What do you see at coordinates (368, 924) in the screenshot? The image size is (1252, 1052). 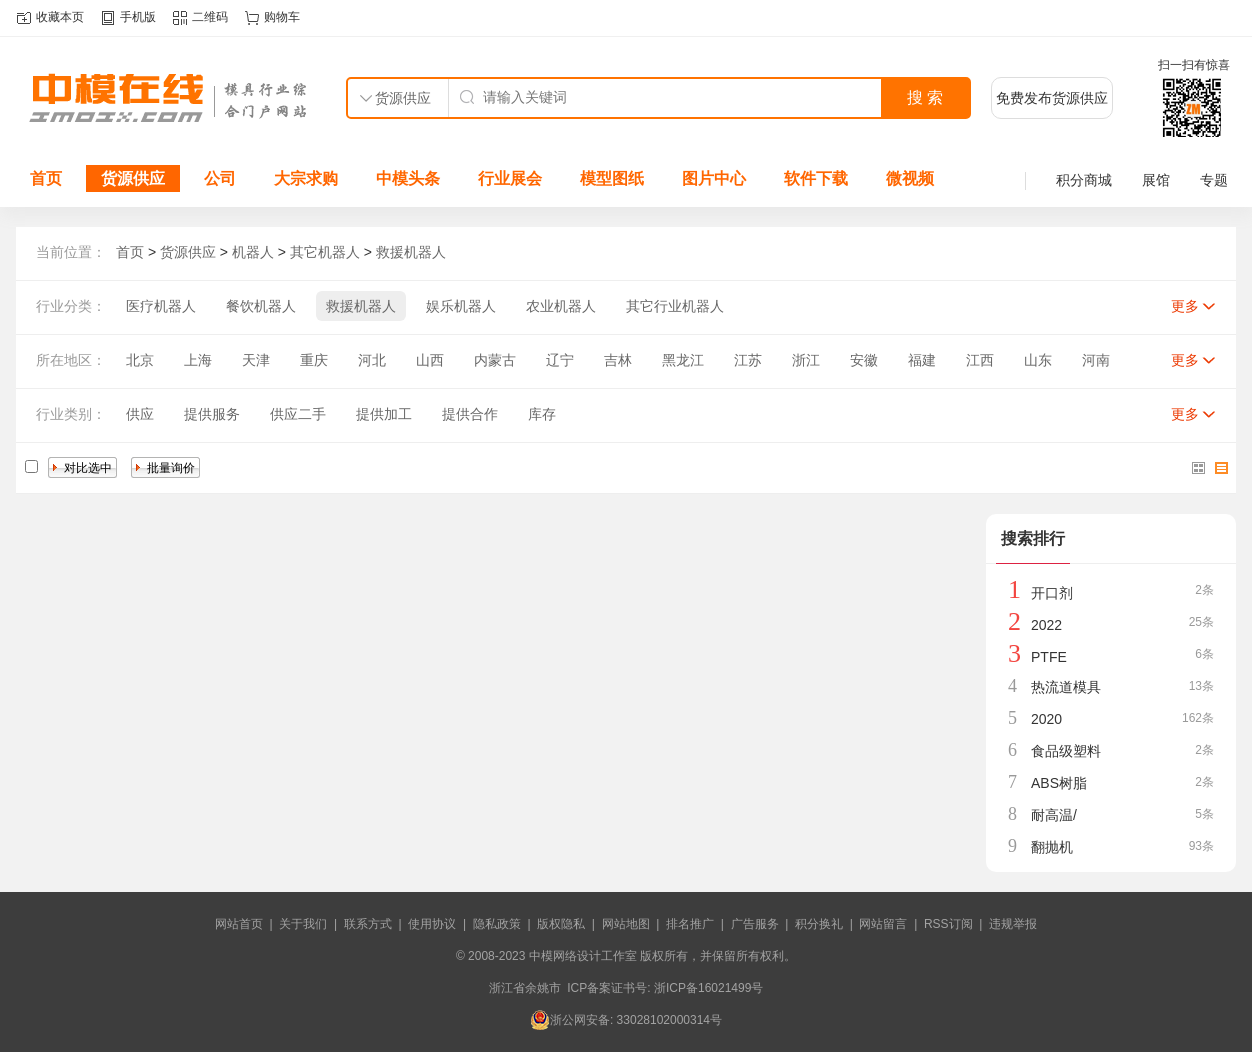 I see `联系方式` at bounding box center [368, 924].